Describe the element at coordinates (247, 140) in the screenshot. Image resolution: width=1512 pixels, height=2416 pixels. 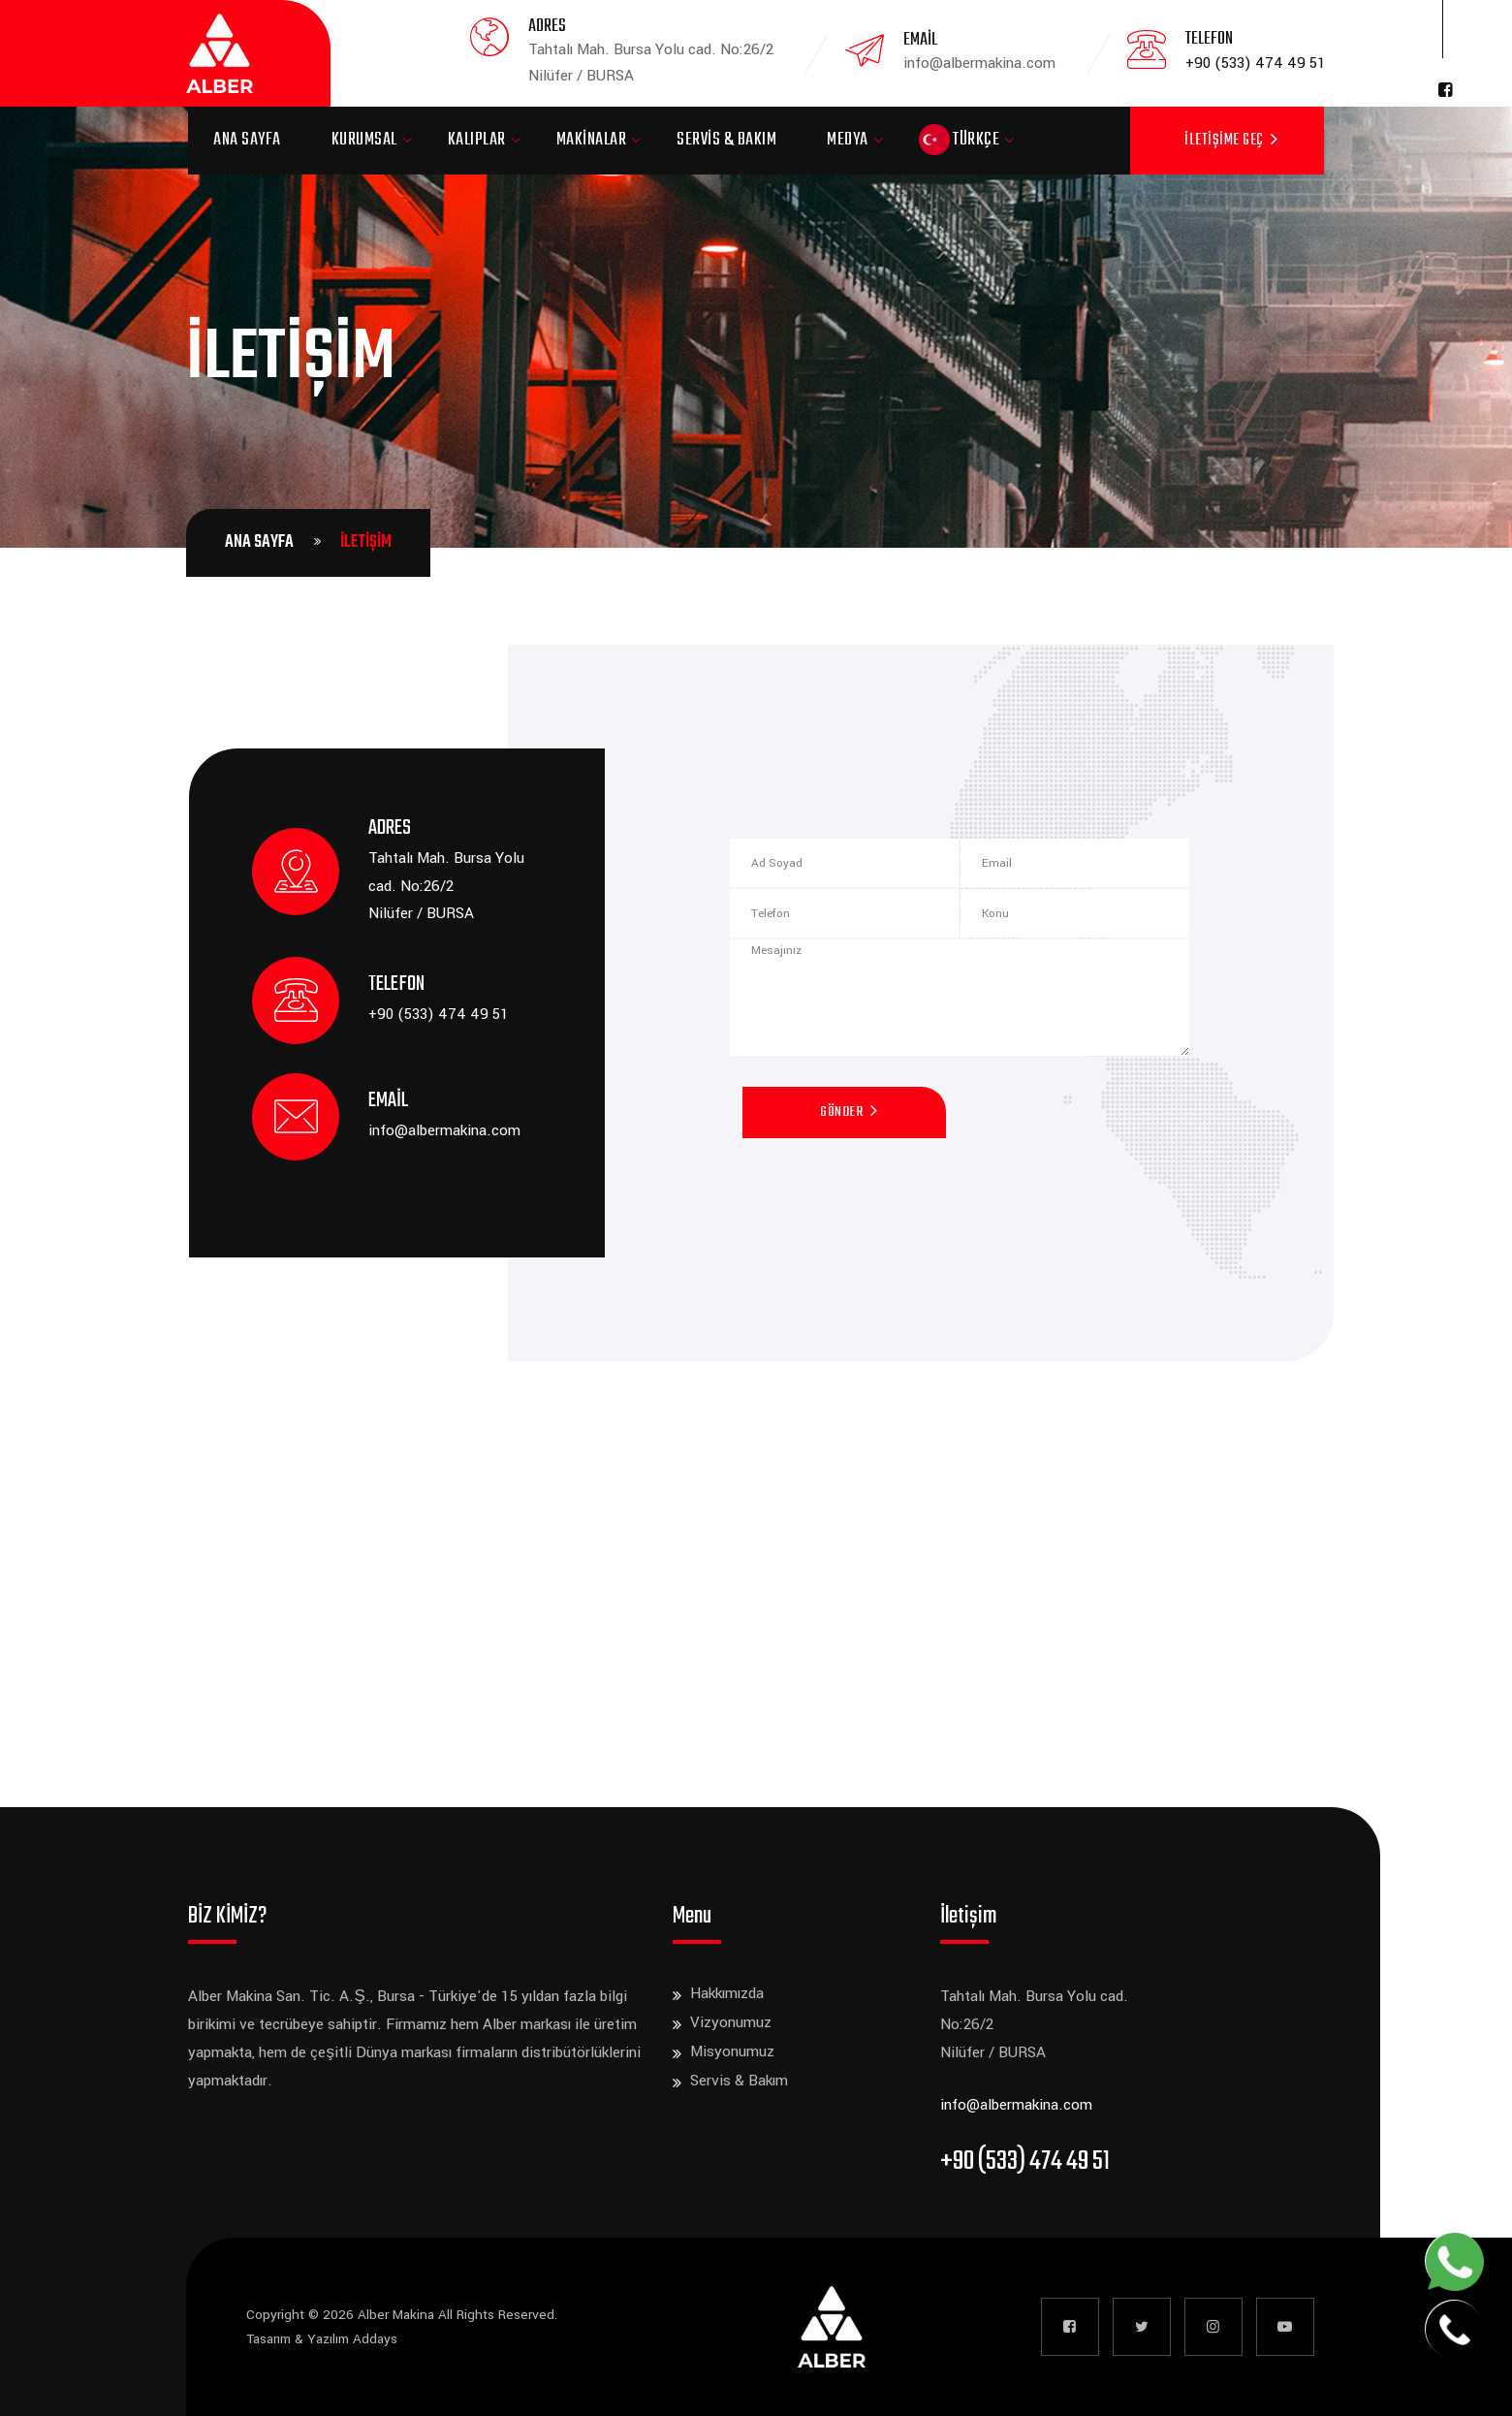
I see `Ana Sayfa` at that location.